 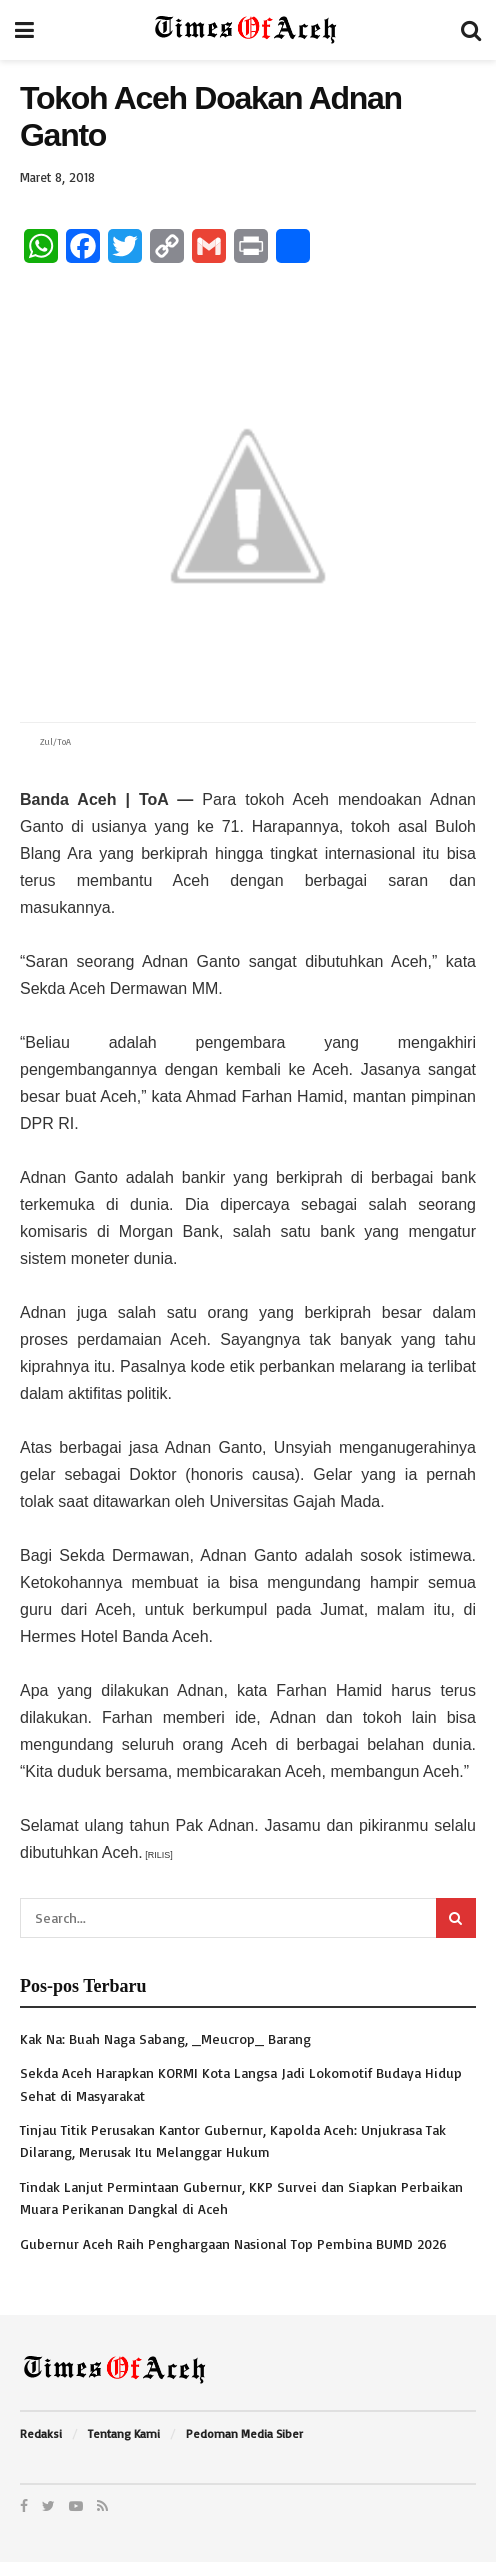 I want to click on Pedoman Media Siber, so click(x=244, y=2433).